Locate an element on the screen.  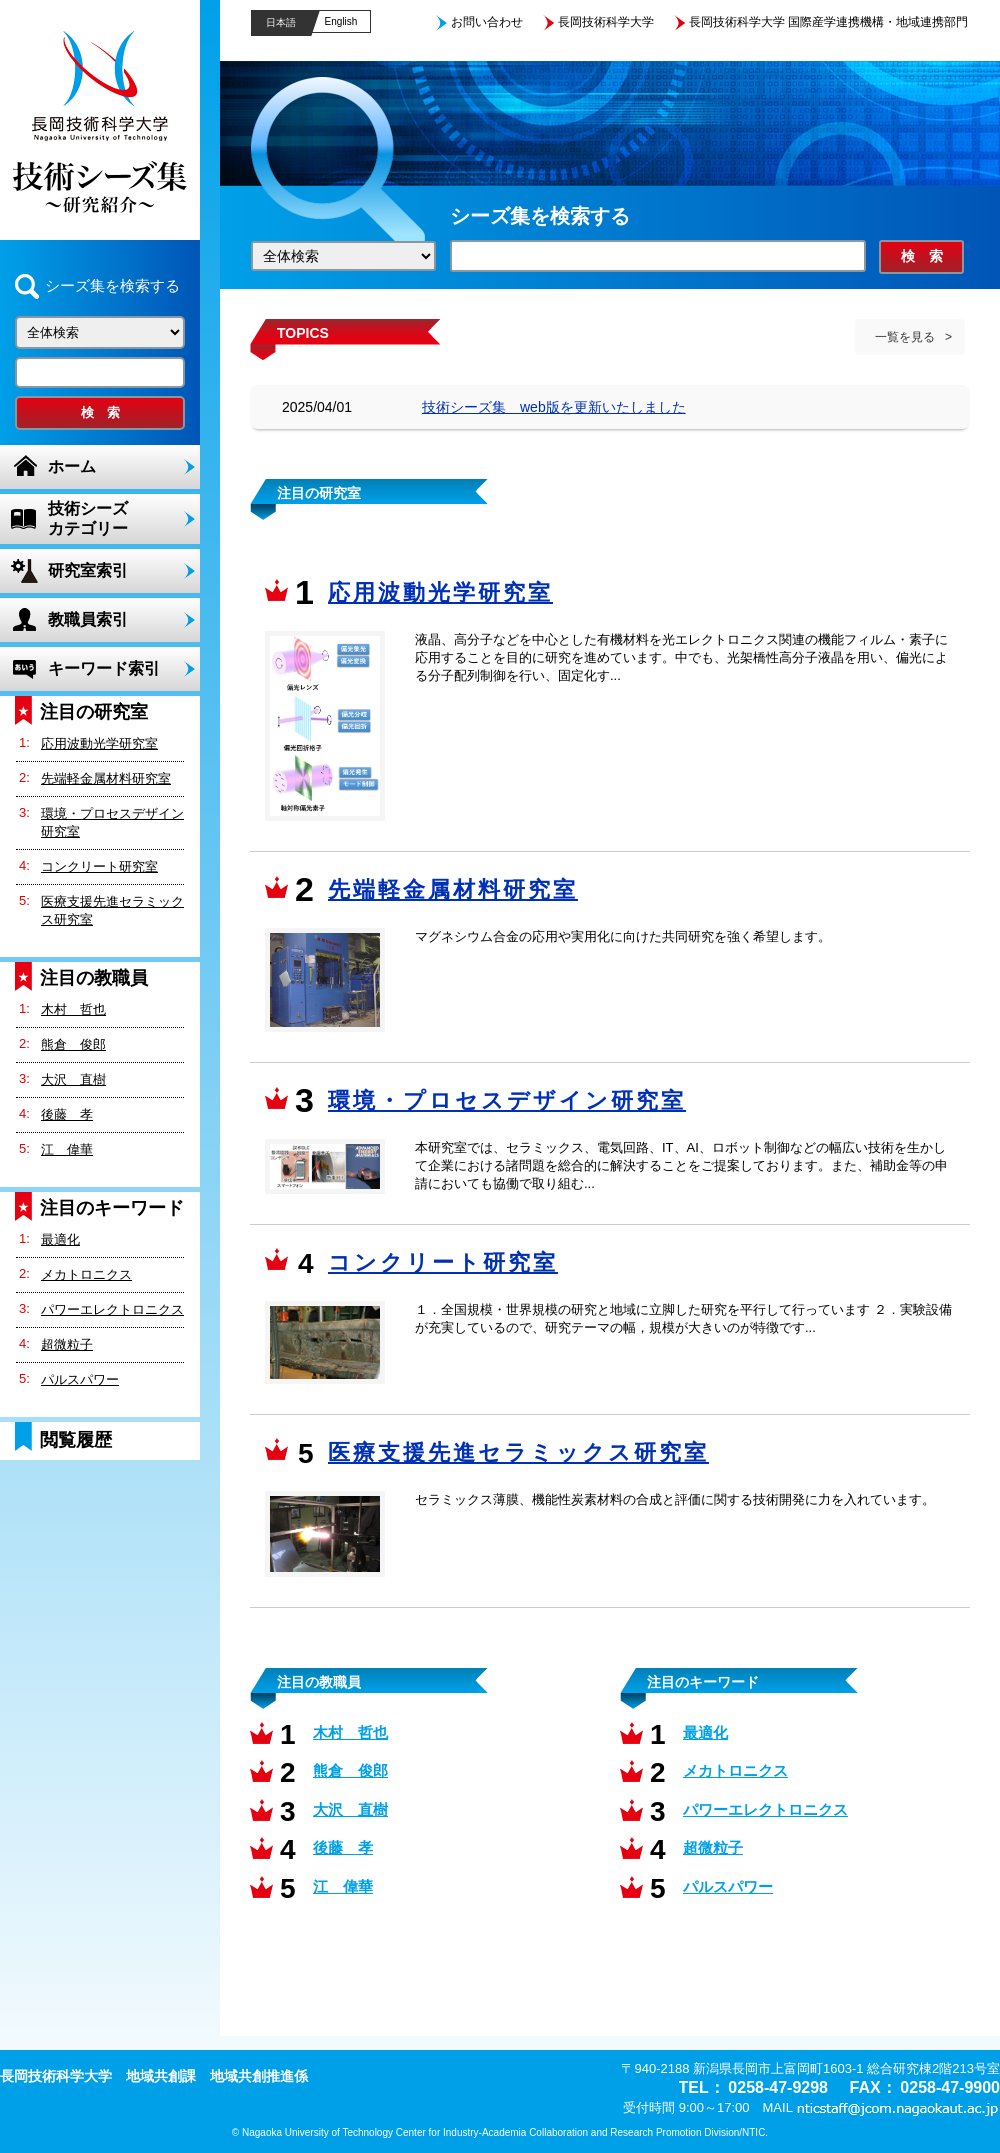
コンクリート研究室 is located at coordinates (99, 866).